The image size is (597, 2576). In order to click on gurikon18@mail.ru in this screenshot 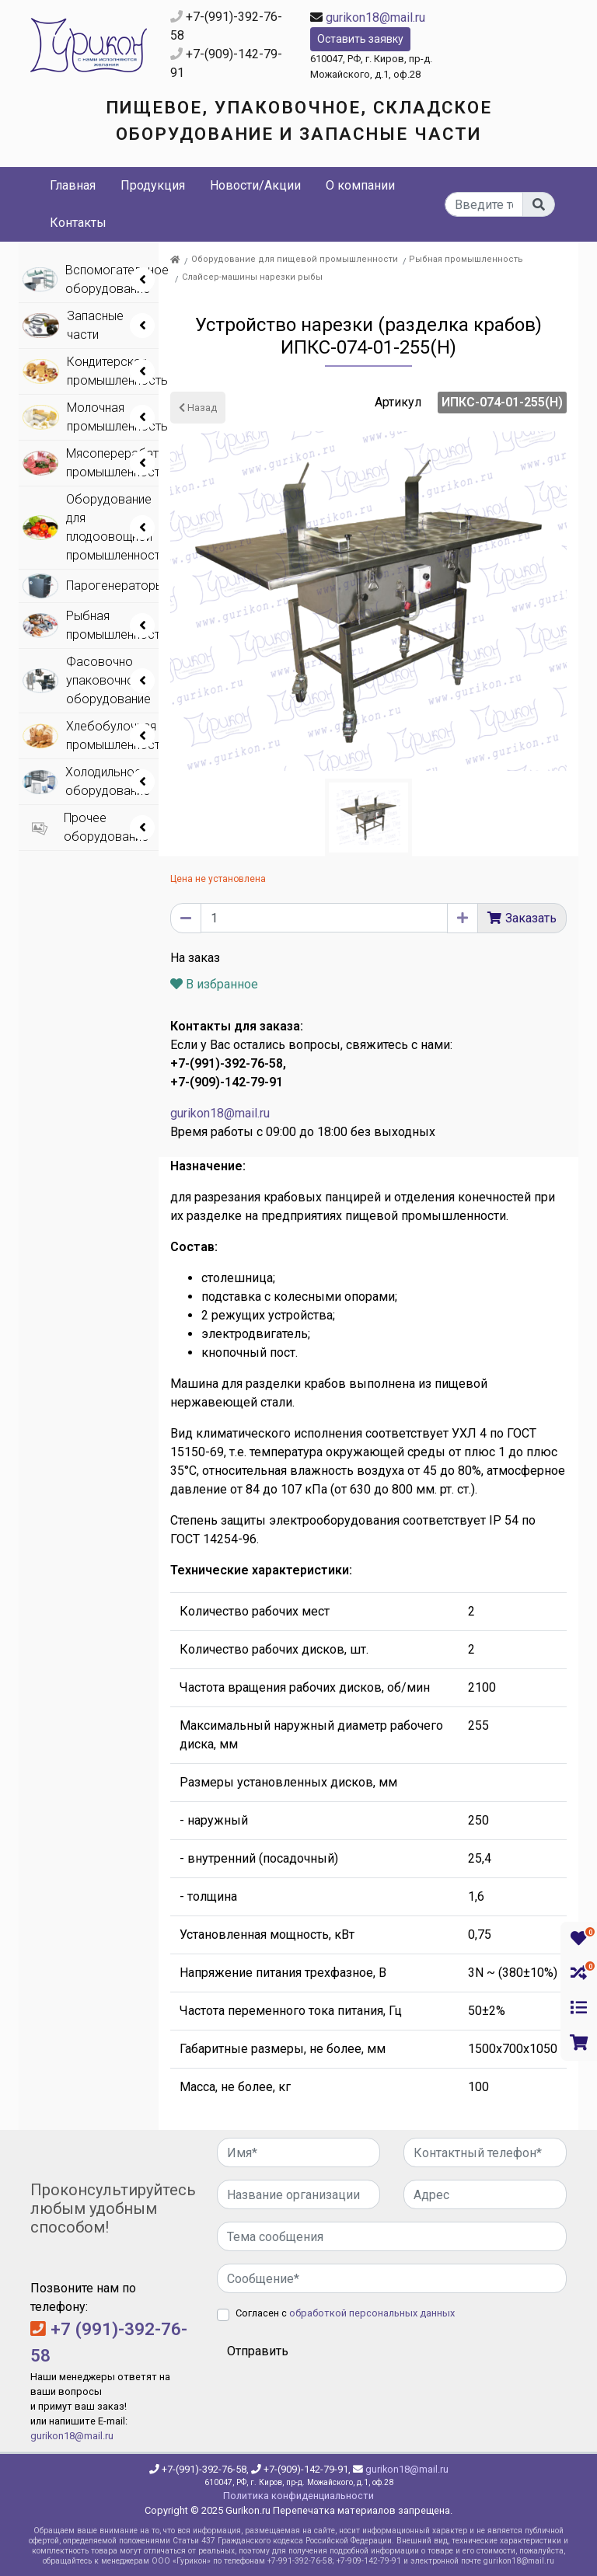, I will do `click(375, 17)`.